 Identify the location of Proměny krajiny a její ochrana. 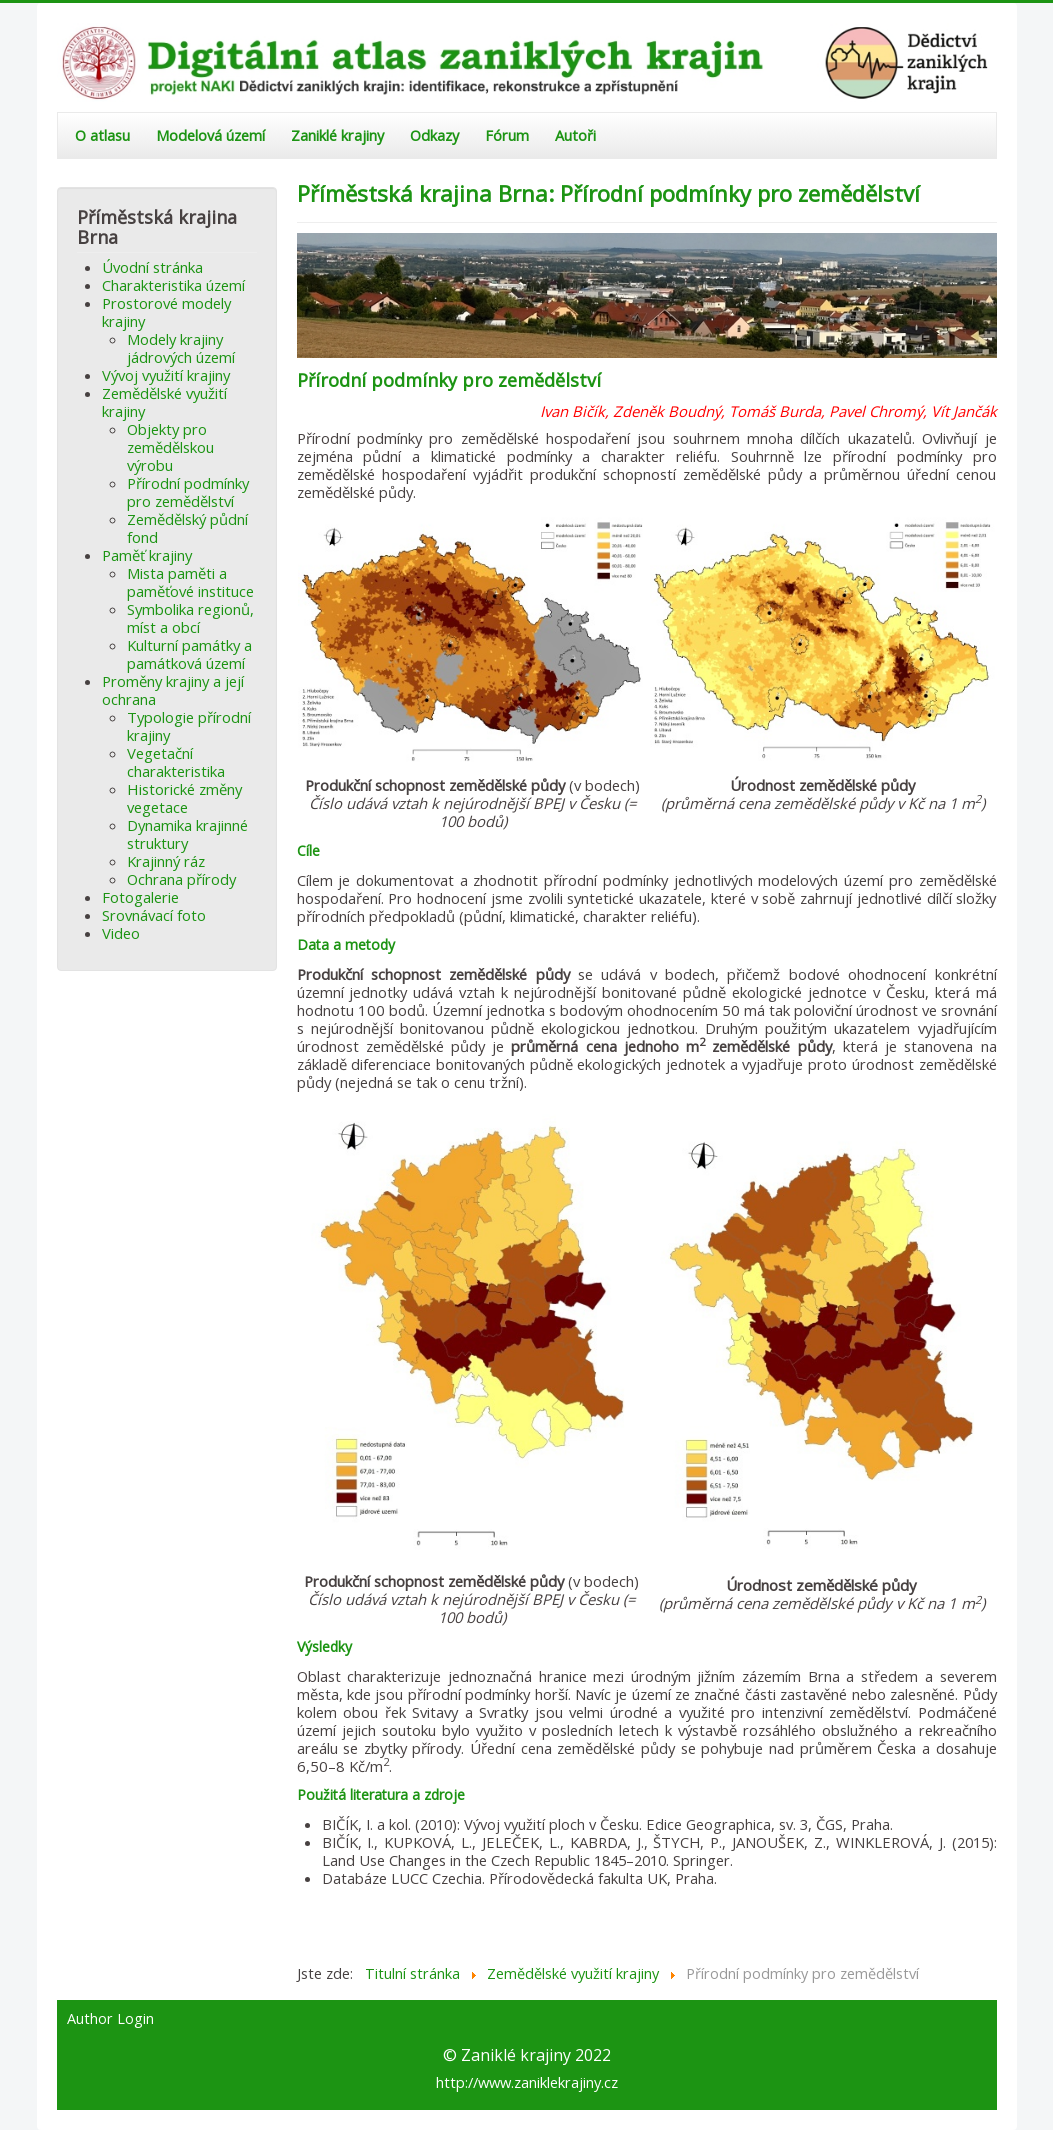
(173, 690).